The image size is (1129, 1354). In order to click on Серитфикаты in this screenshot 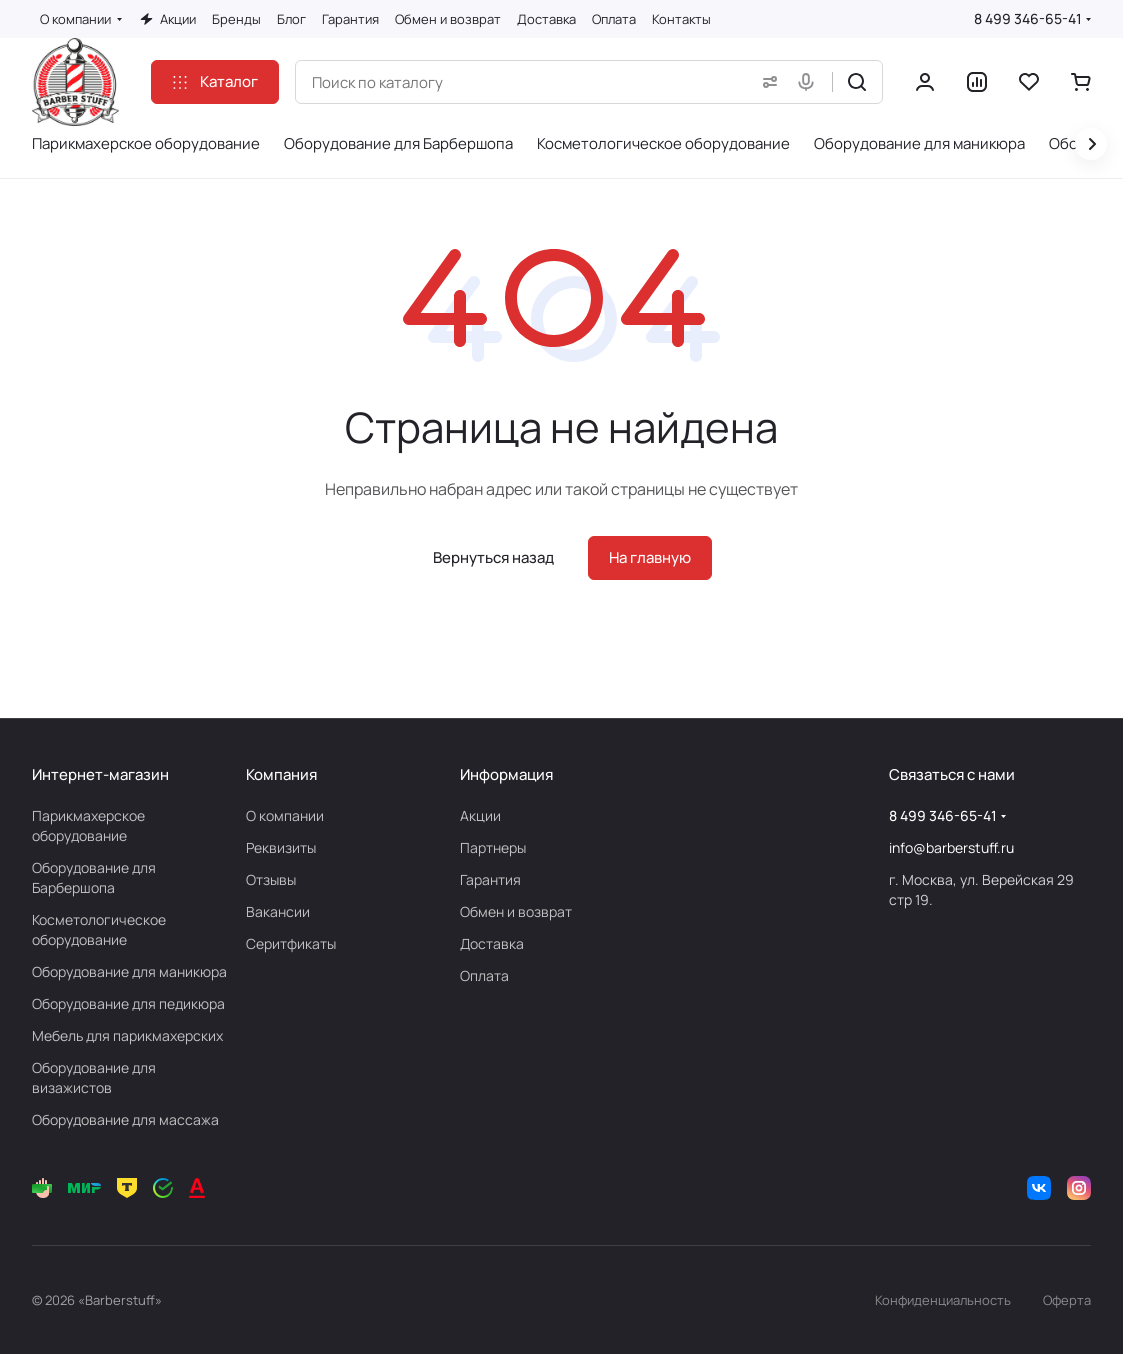, I will do `click(291, 943)`.